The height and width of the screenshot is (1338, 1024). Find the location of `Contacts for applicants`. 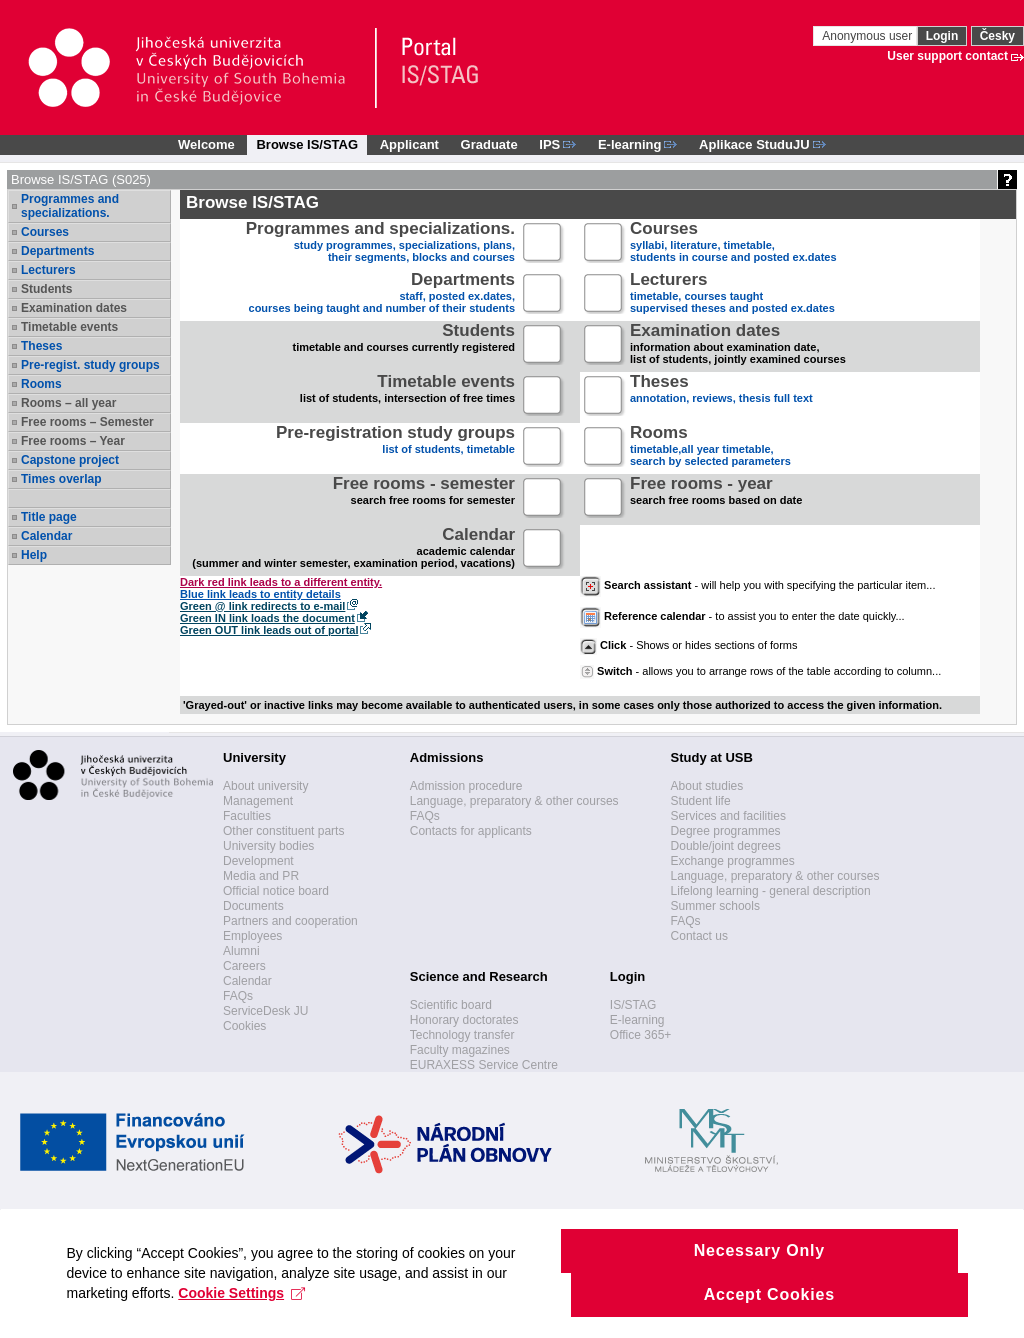

Contacts for applicants is located at coordinates (471, 831).